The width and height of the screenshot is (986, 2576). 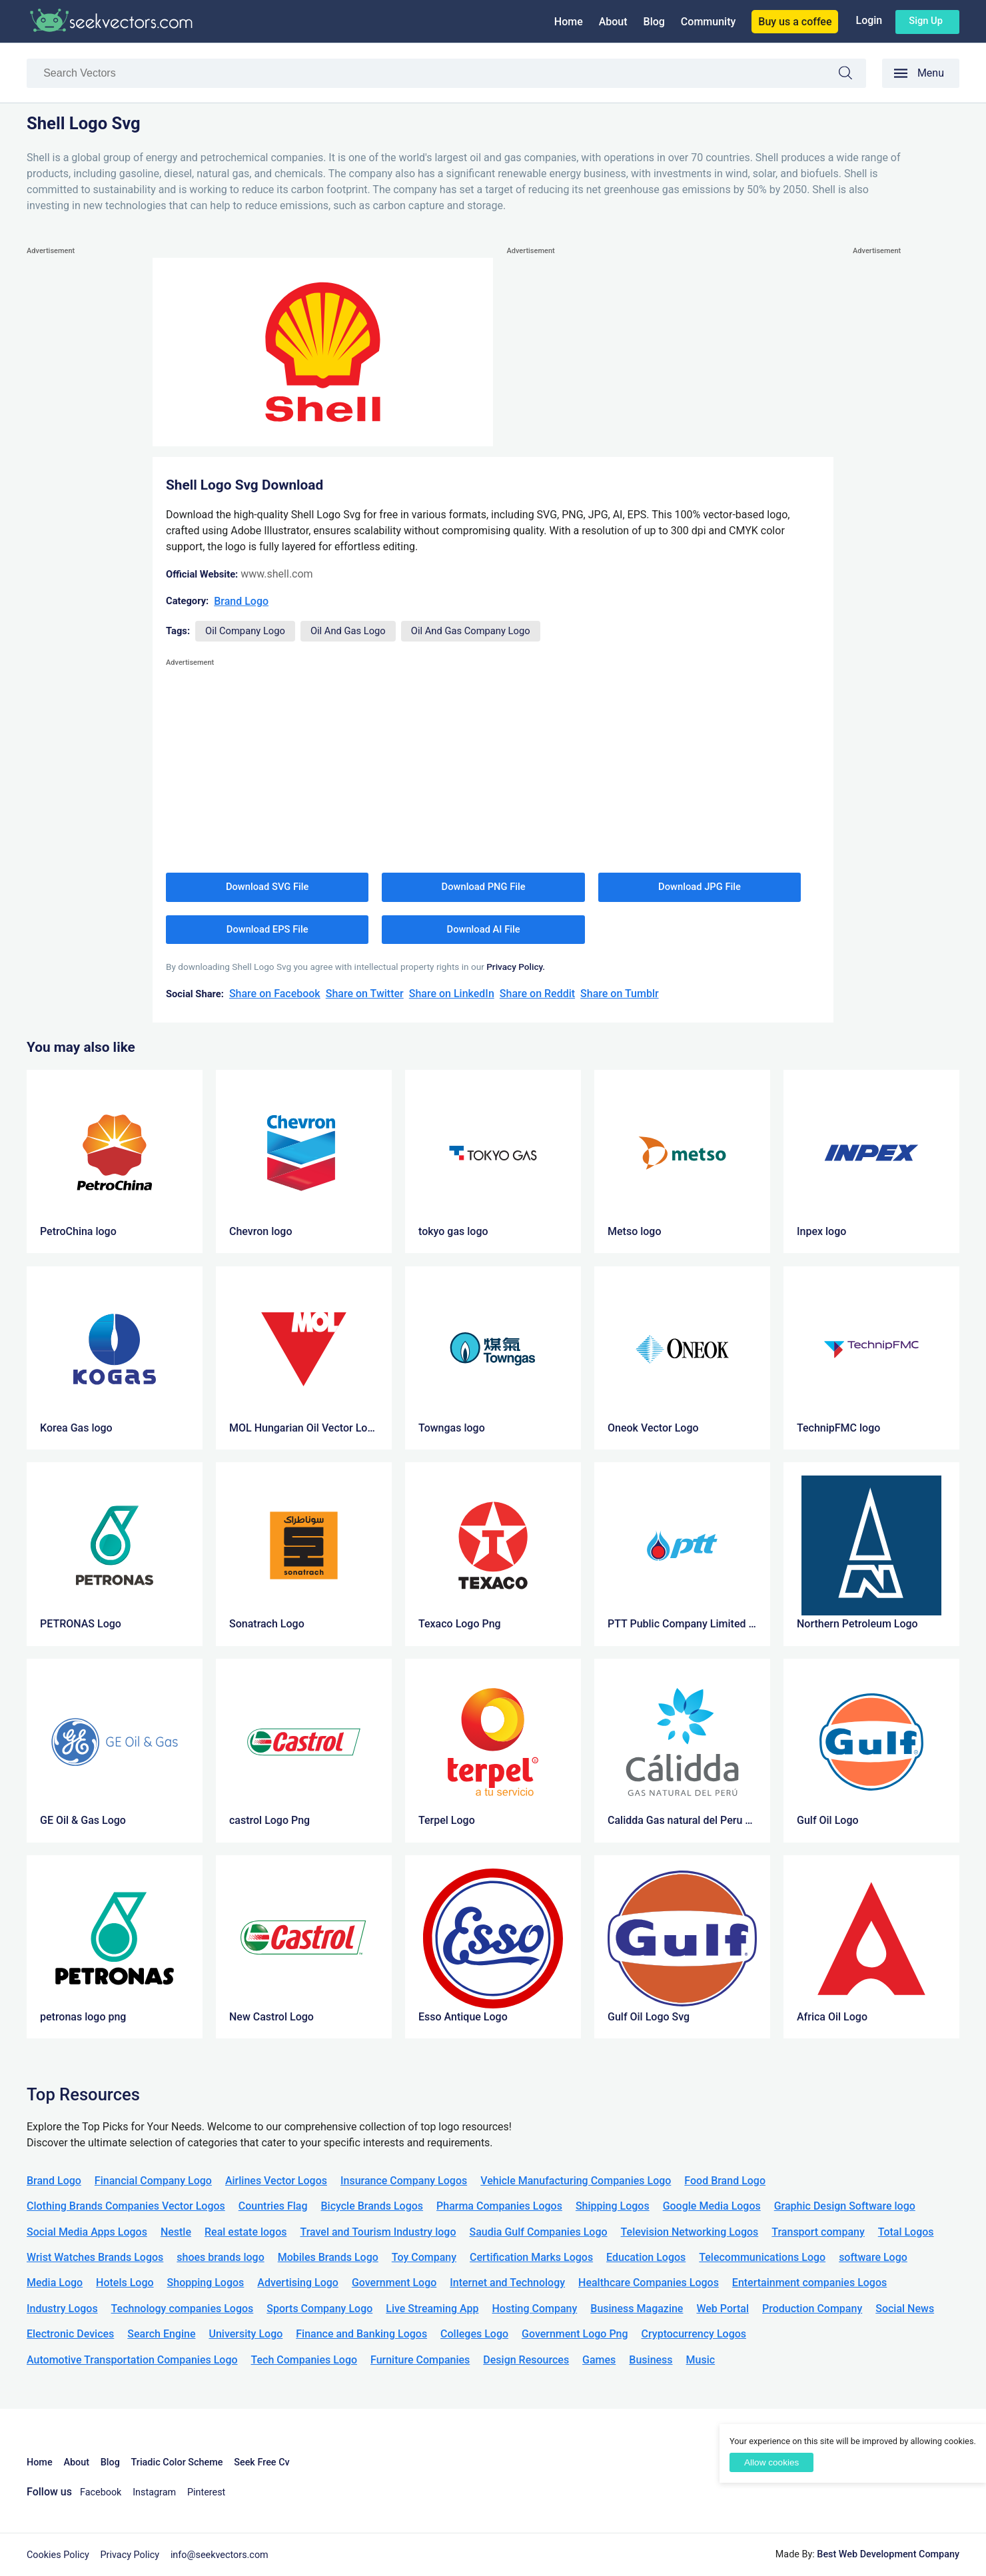 What do you see at coordinates (515, 966) in the screenshot?
I see `Privacy Policy.` at bounding box center [515, 966].